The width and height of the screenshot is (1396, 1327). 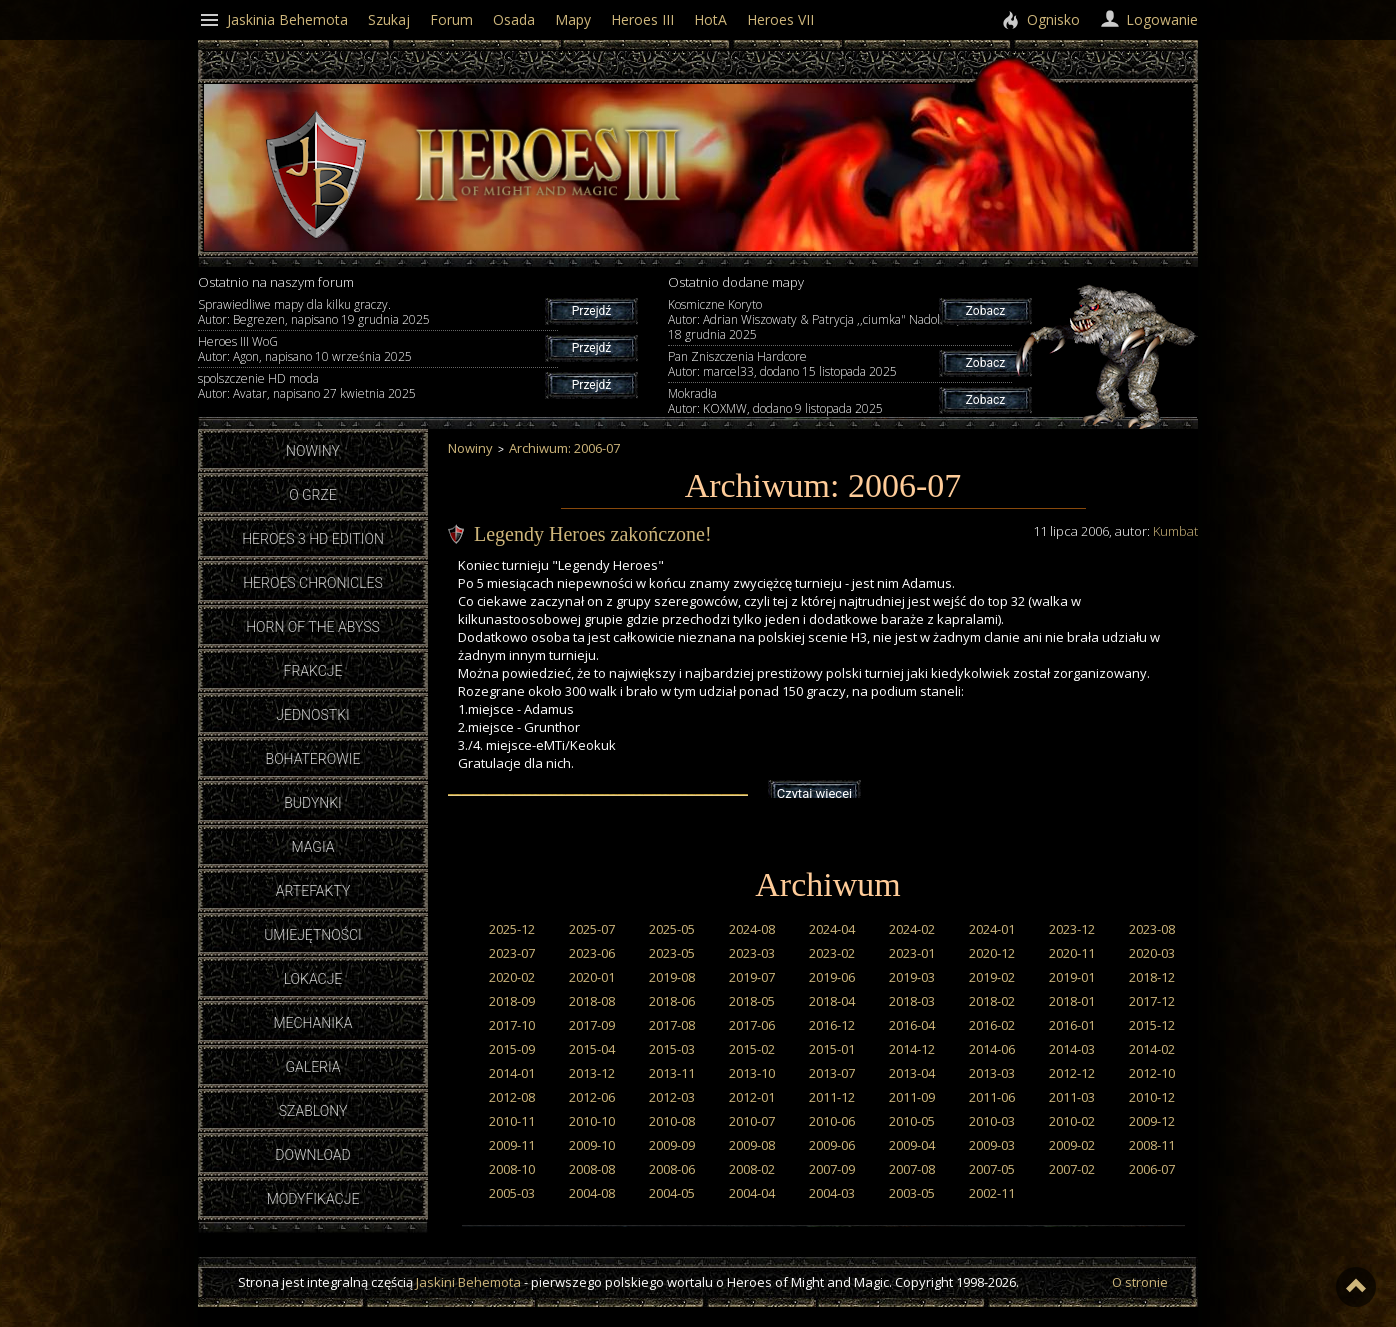 I want to click on 2009-06, so click(x=832, y=1145).